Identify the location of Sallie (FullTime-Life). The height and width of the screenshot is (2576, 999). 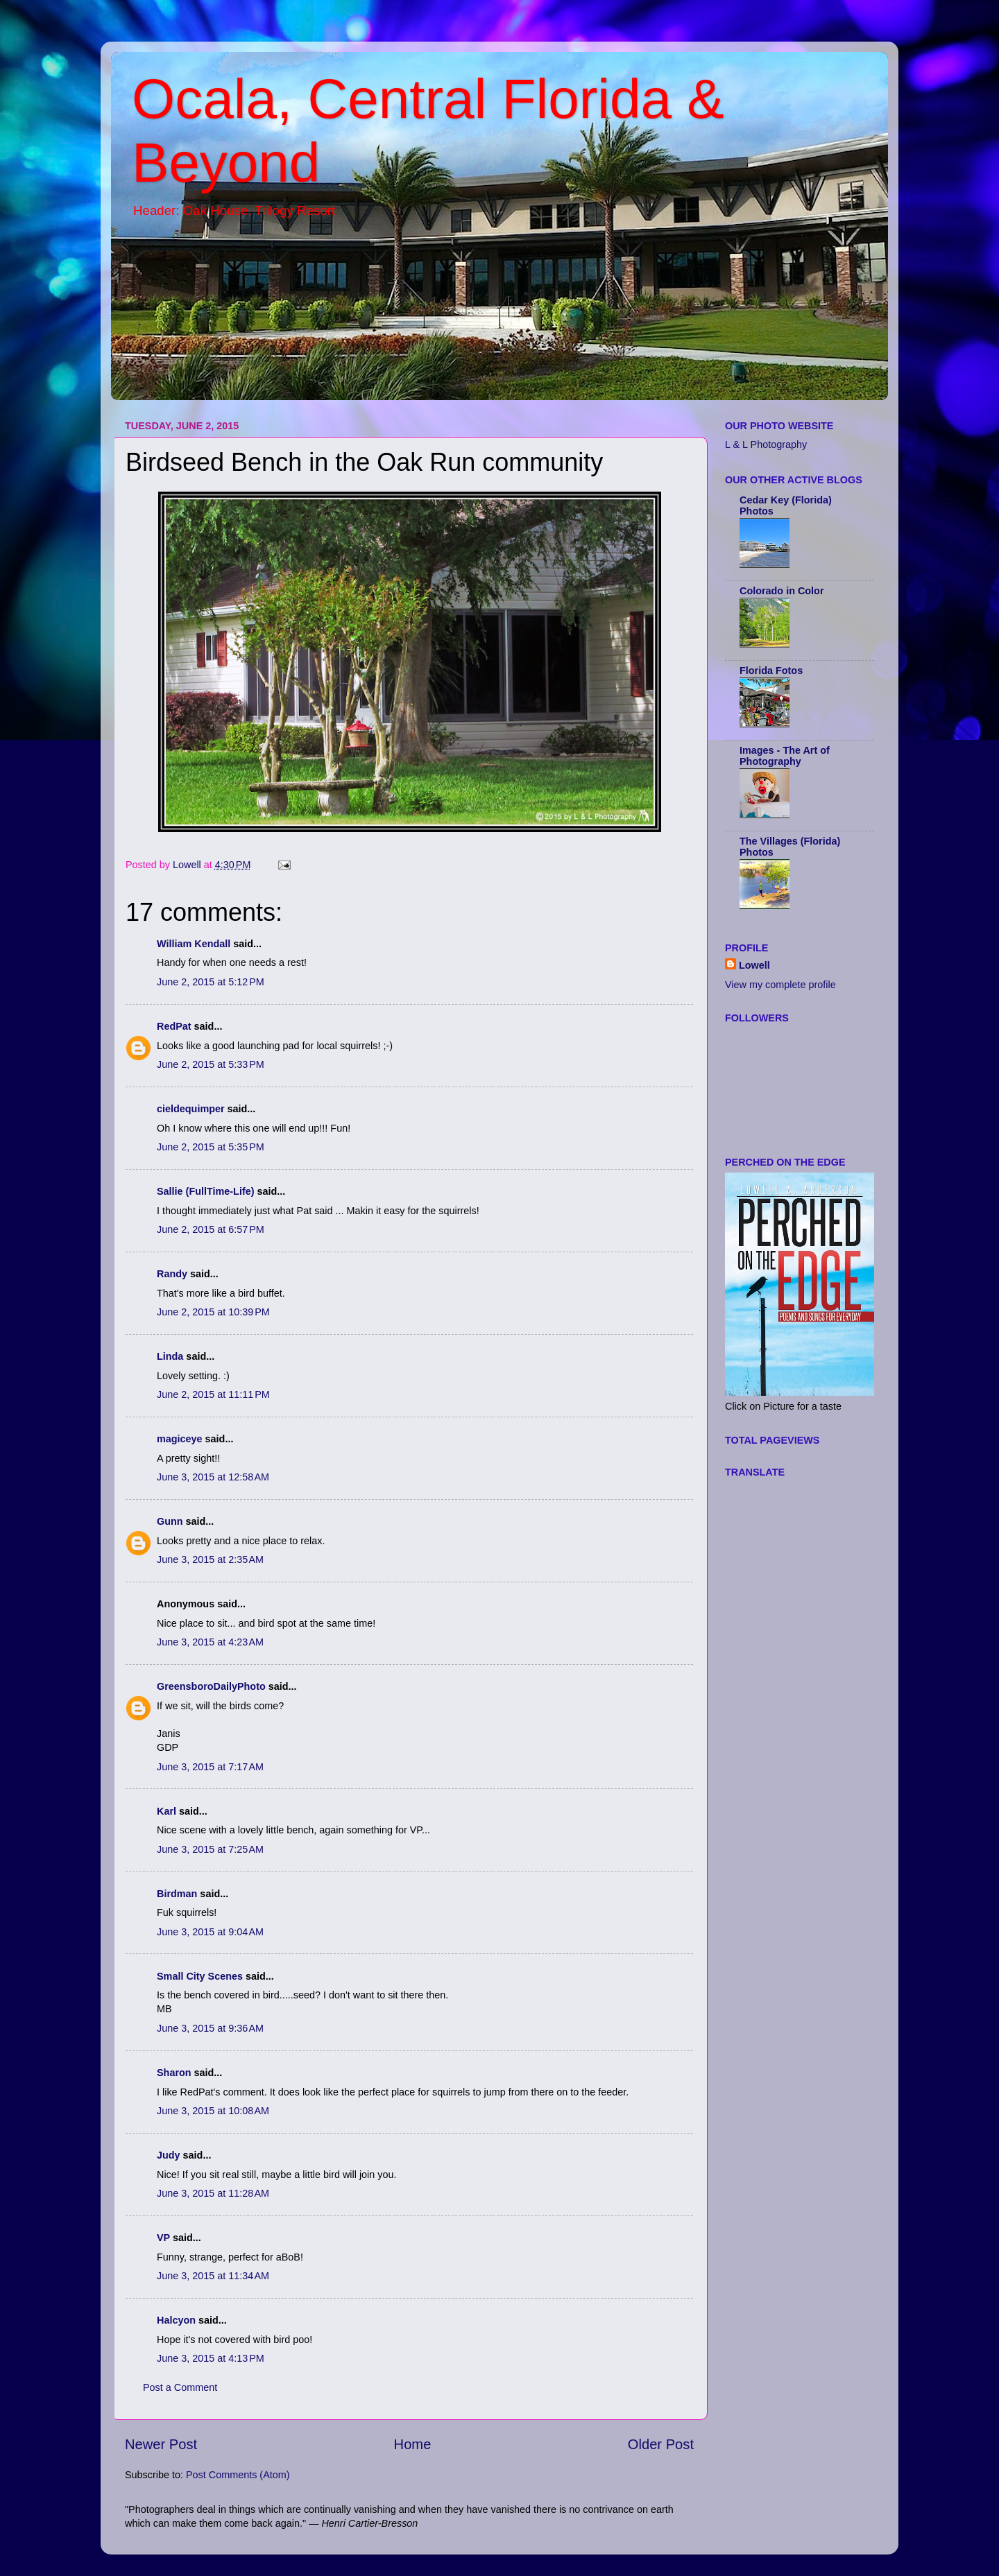
(205, 1191).